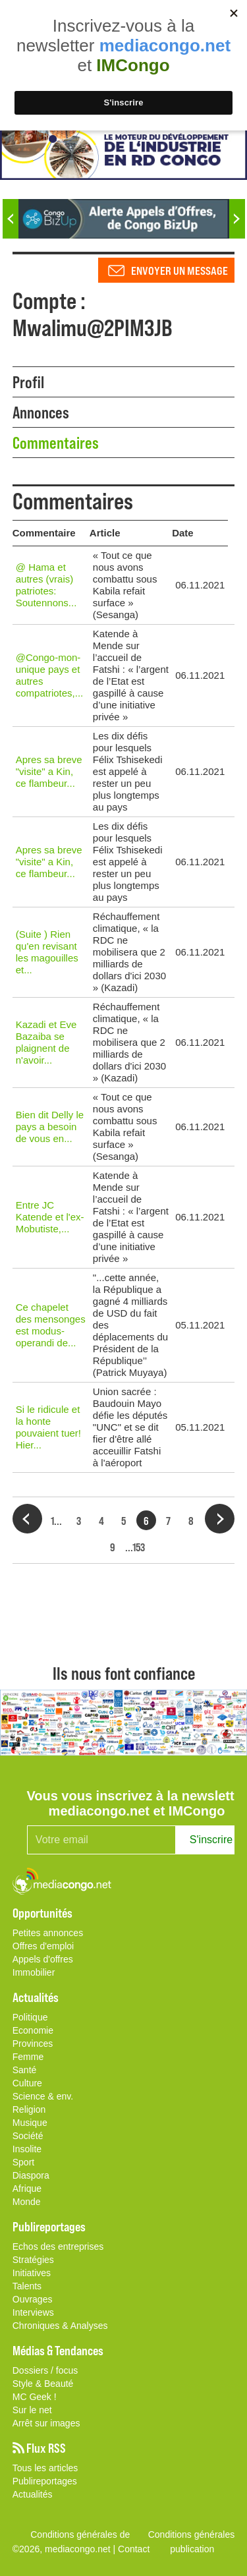 This screenshot has width=247, height=2576. Describe the element at coordinates (27, 2149) in the screenshot. I see `Insolite` at that location.